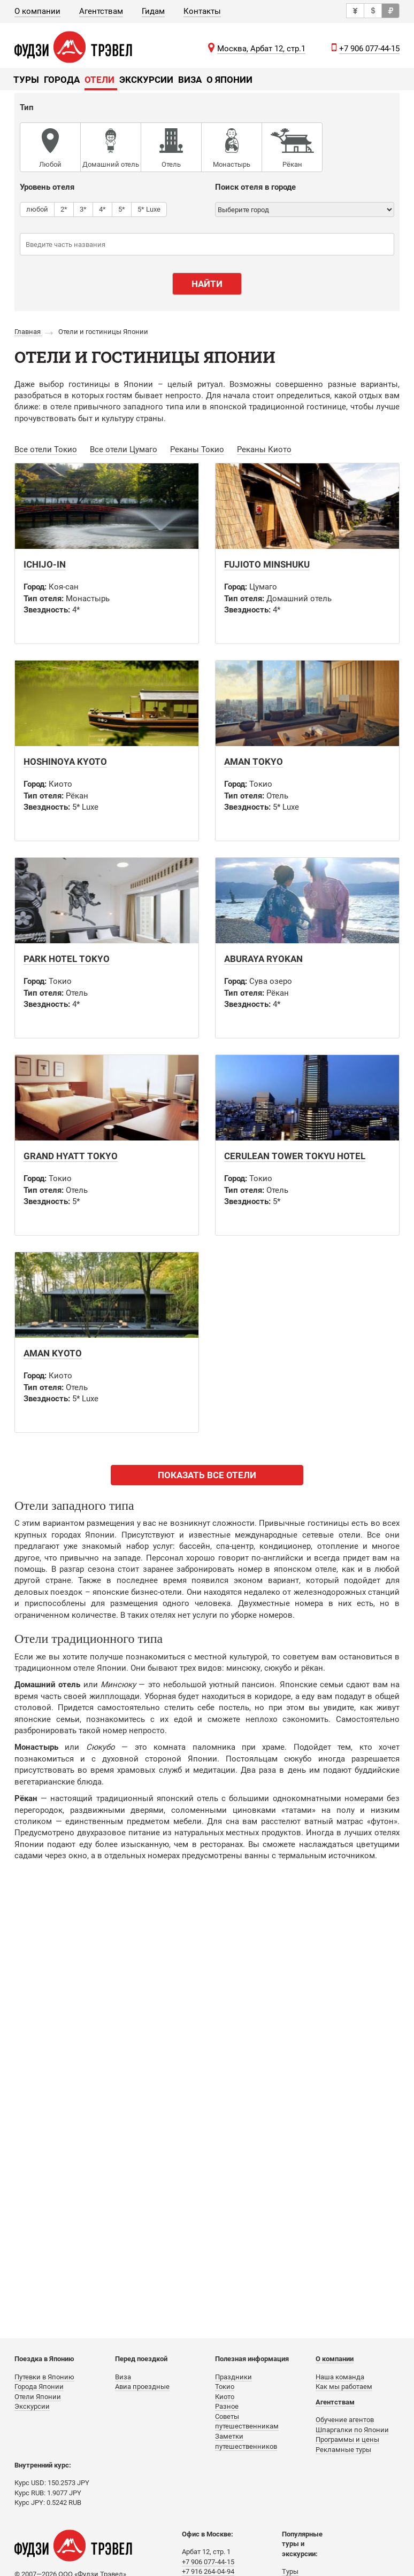  Describe the element at coordinates (345, 2420) in the screenshot. I see `Обучение агентов` at that location.